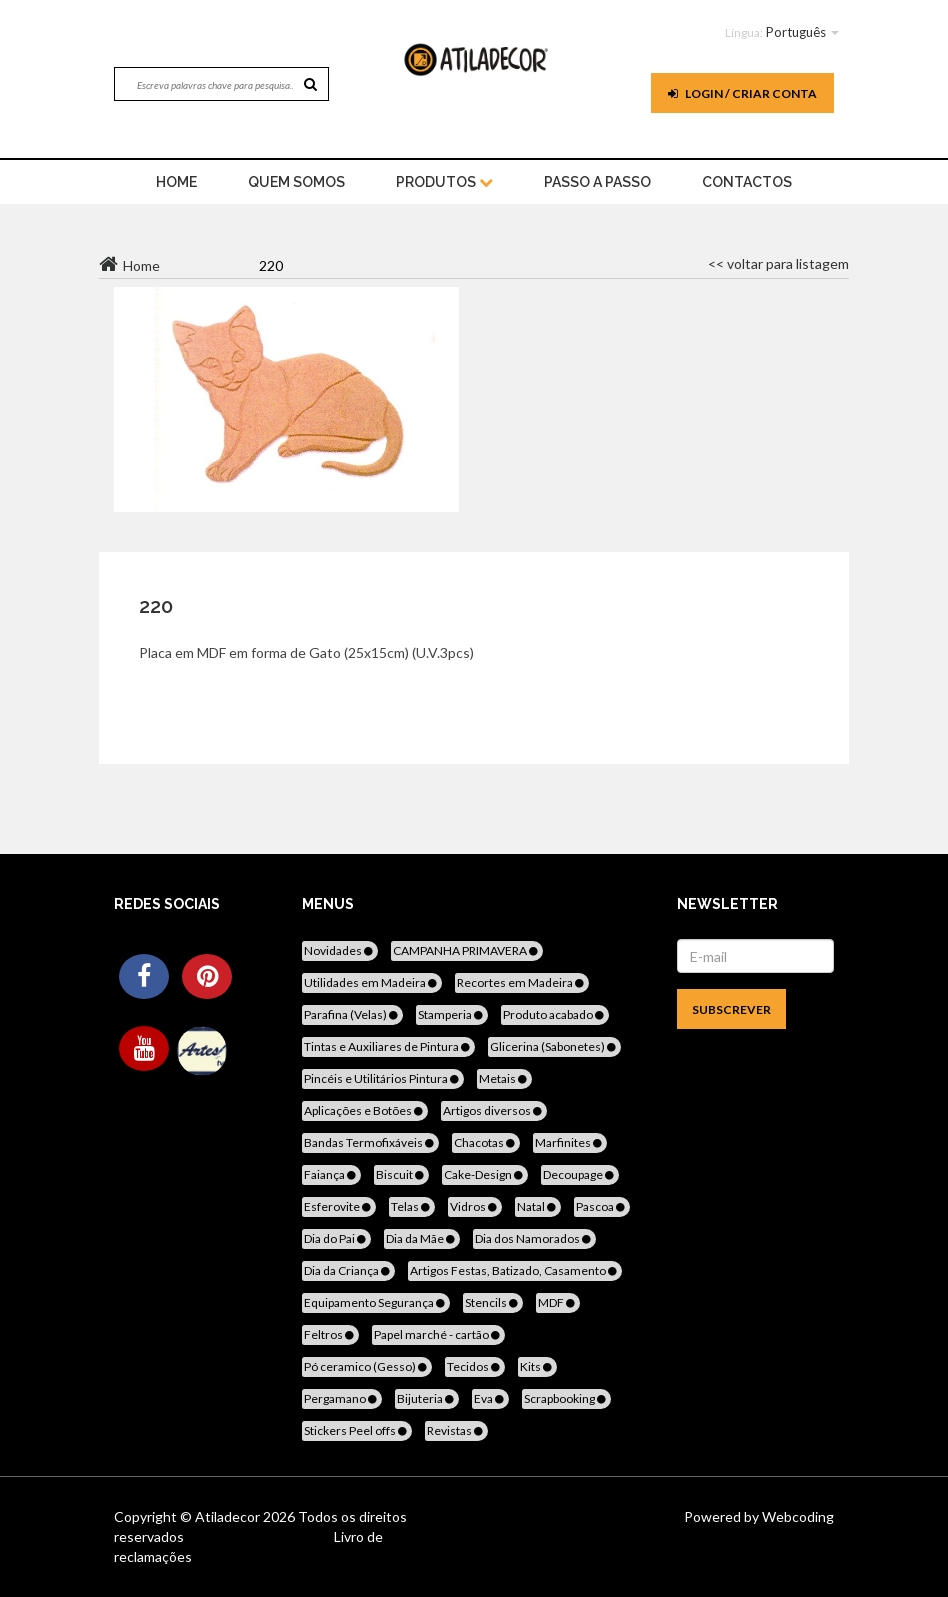 This screenshot has height=1597, width=948. I want to click on Pó ceramico (Gesso), so click(367, 1366).